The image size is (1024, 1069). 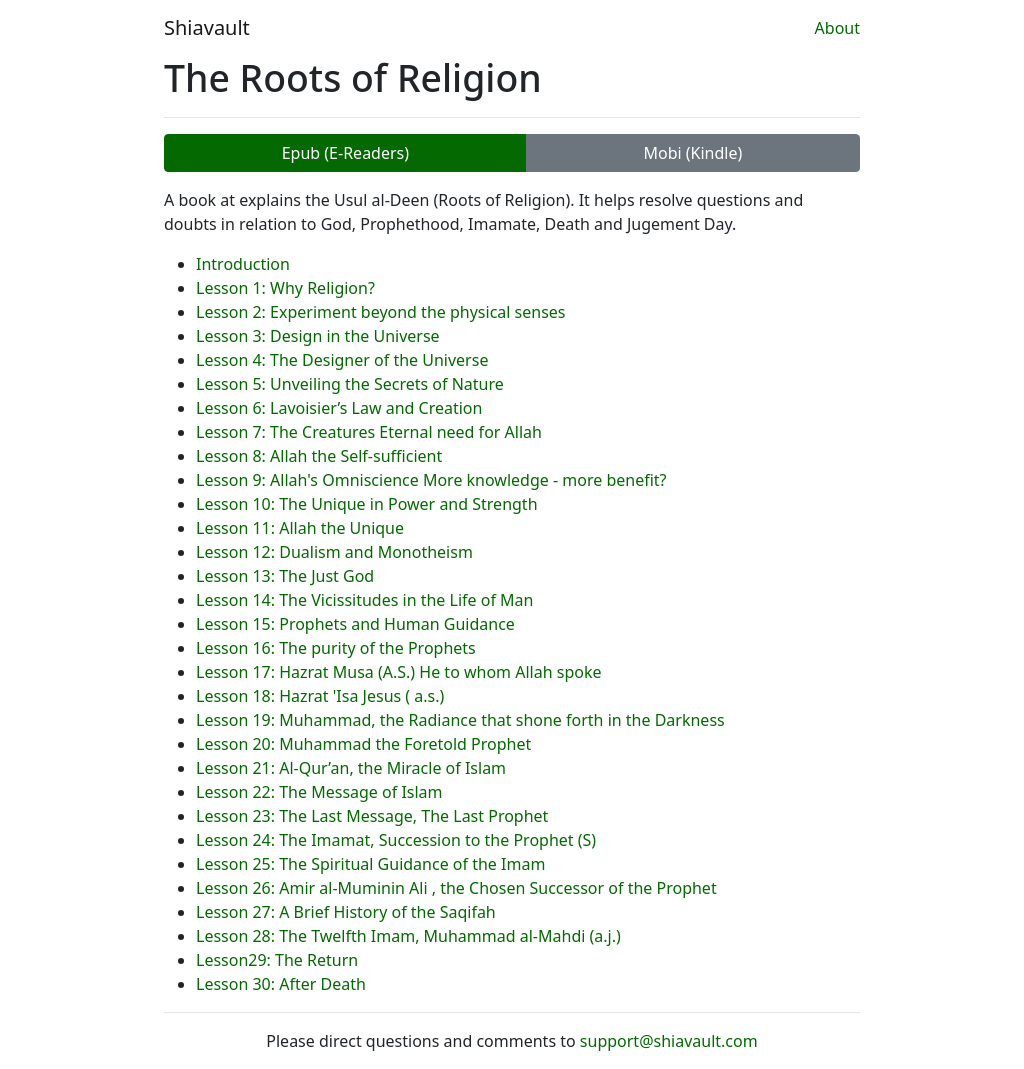 I want to click on Lesson 9: Allah's Omniscience More knowledge - more benefit?, so click(x=431, y=480).